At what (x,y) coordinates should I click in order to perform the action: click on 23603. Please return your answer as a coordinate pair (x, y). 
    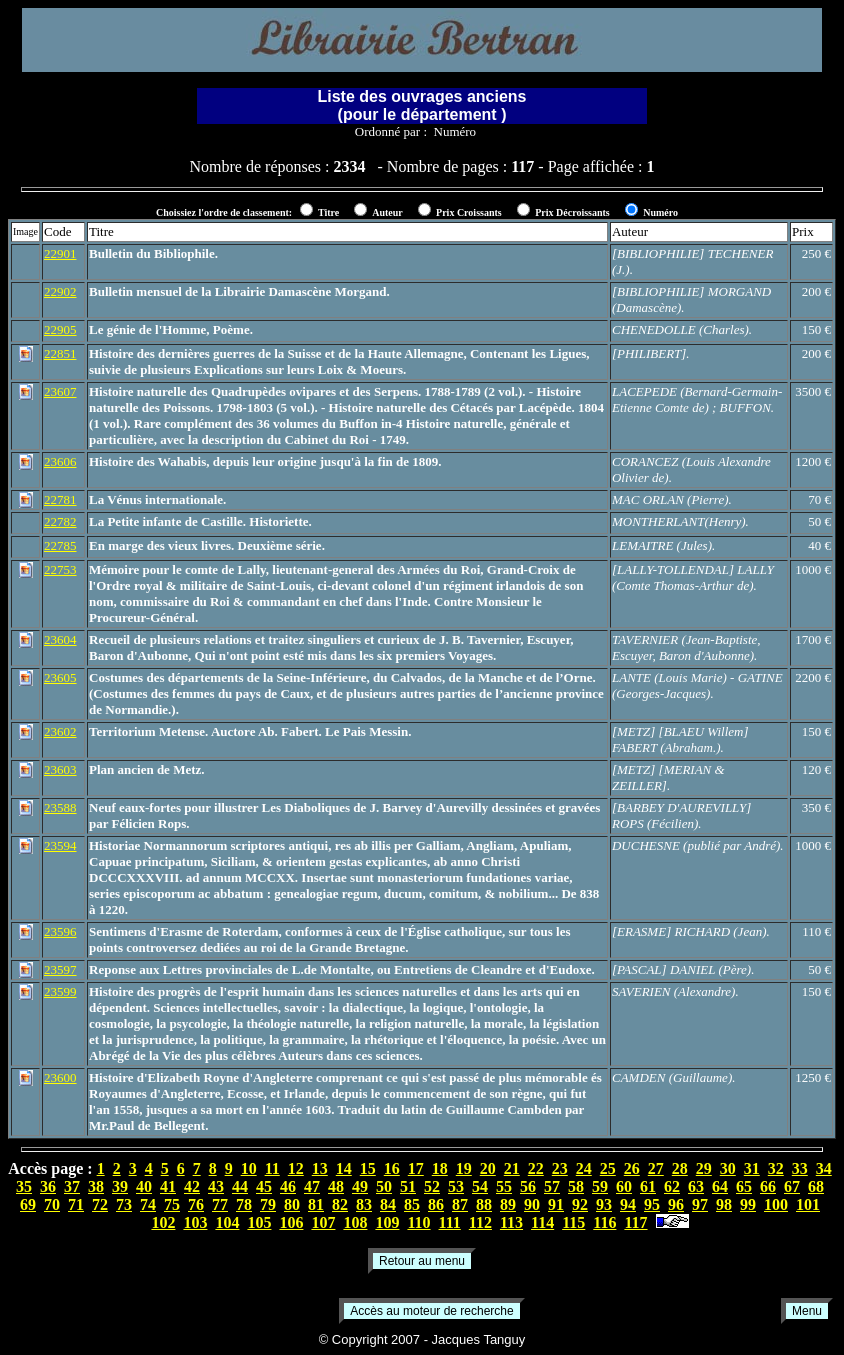
    Looking at the image, I should click on (60, 769).